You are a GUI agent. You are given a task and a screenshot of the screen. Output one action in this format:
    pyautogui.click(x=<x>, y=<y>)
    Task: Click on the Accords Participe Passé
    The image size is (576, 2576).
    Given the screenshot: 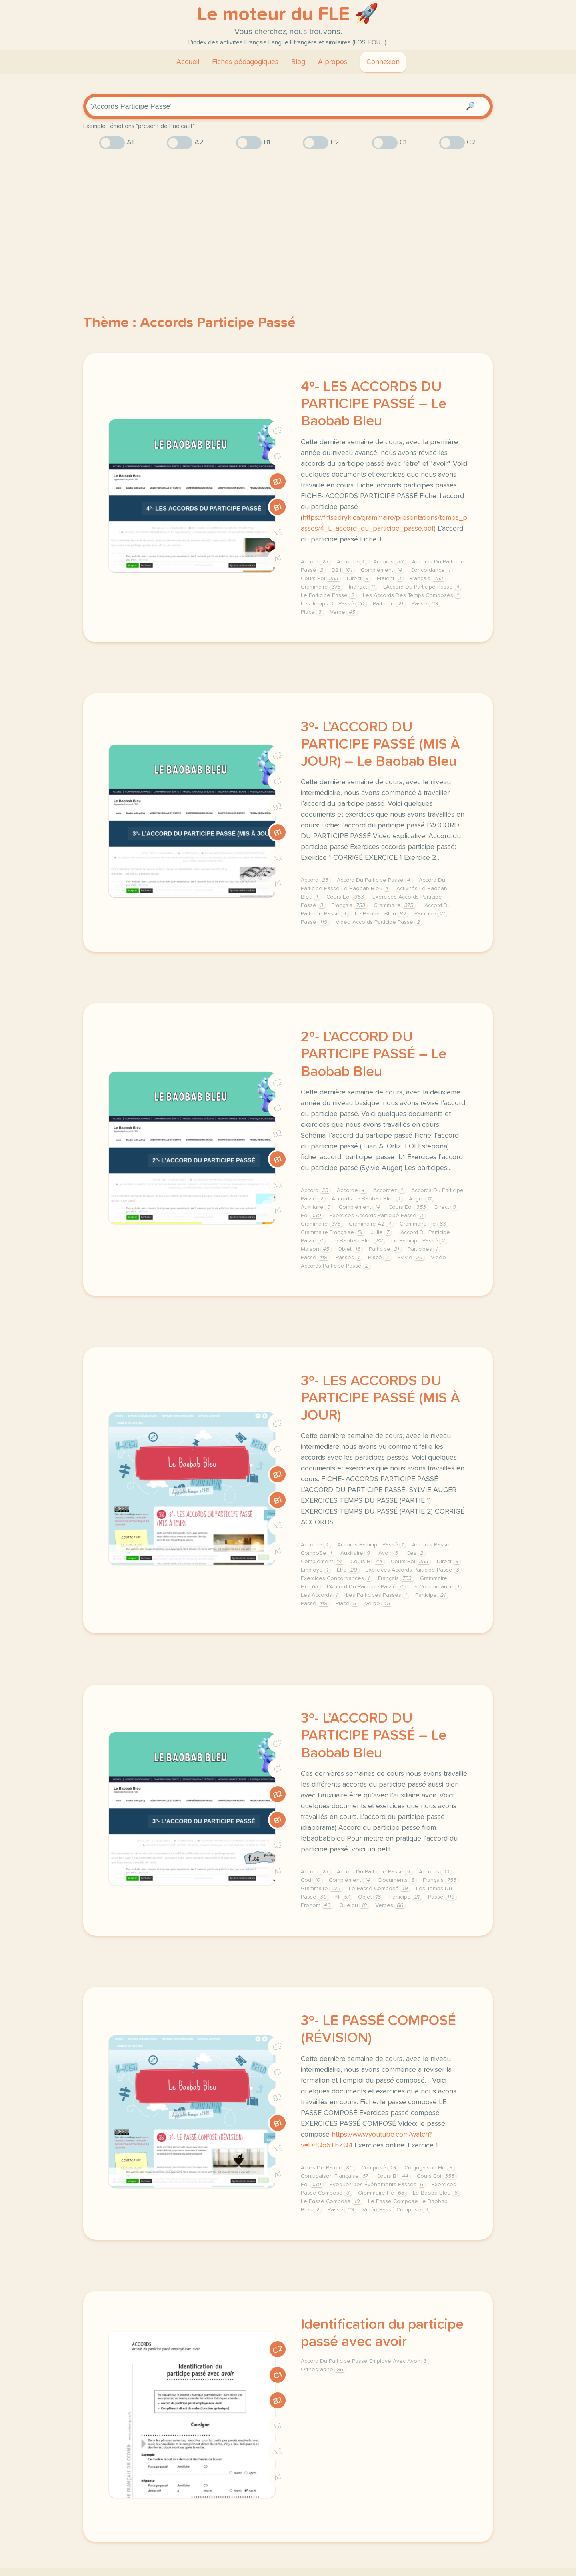 What is the action you would take?
    pyautogui.click(x=371, y=1545)
    